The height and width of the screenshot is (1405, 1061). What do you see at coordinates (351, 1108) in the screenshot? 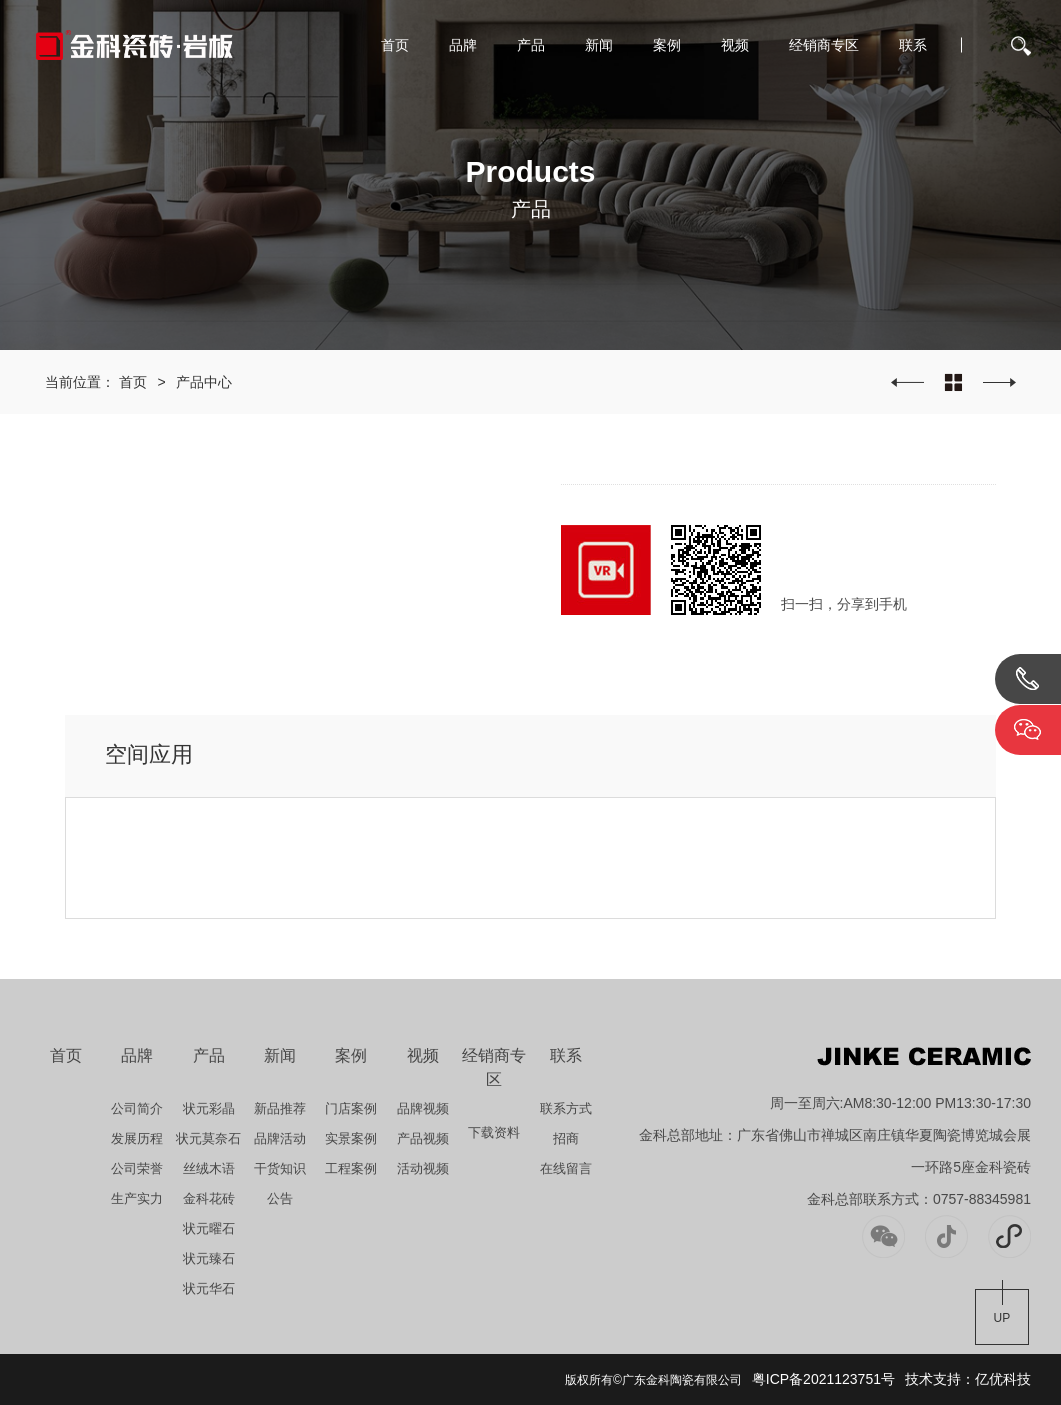
I see `门店案例` at bounding box center [351, 1108].